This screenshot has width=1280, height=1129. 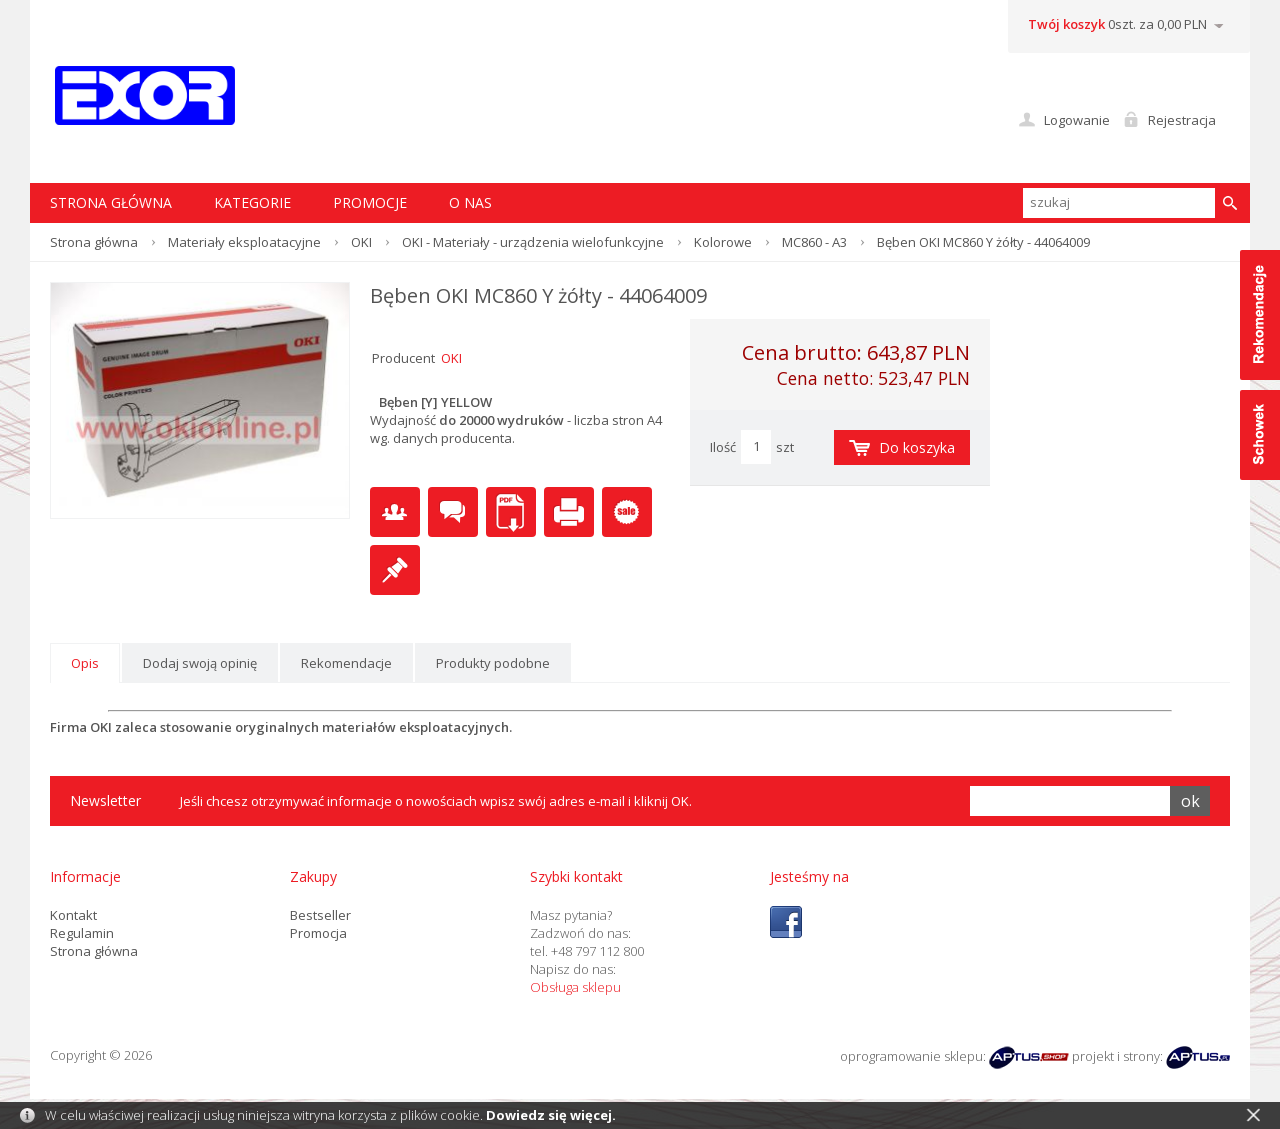 What do you see at coordinates (85, 663) in the screenshot?
I see `Opis` at bounding box center [85, 663].